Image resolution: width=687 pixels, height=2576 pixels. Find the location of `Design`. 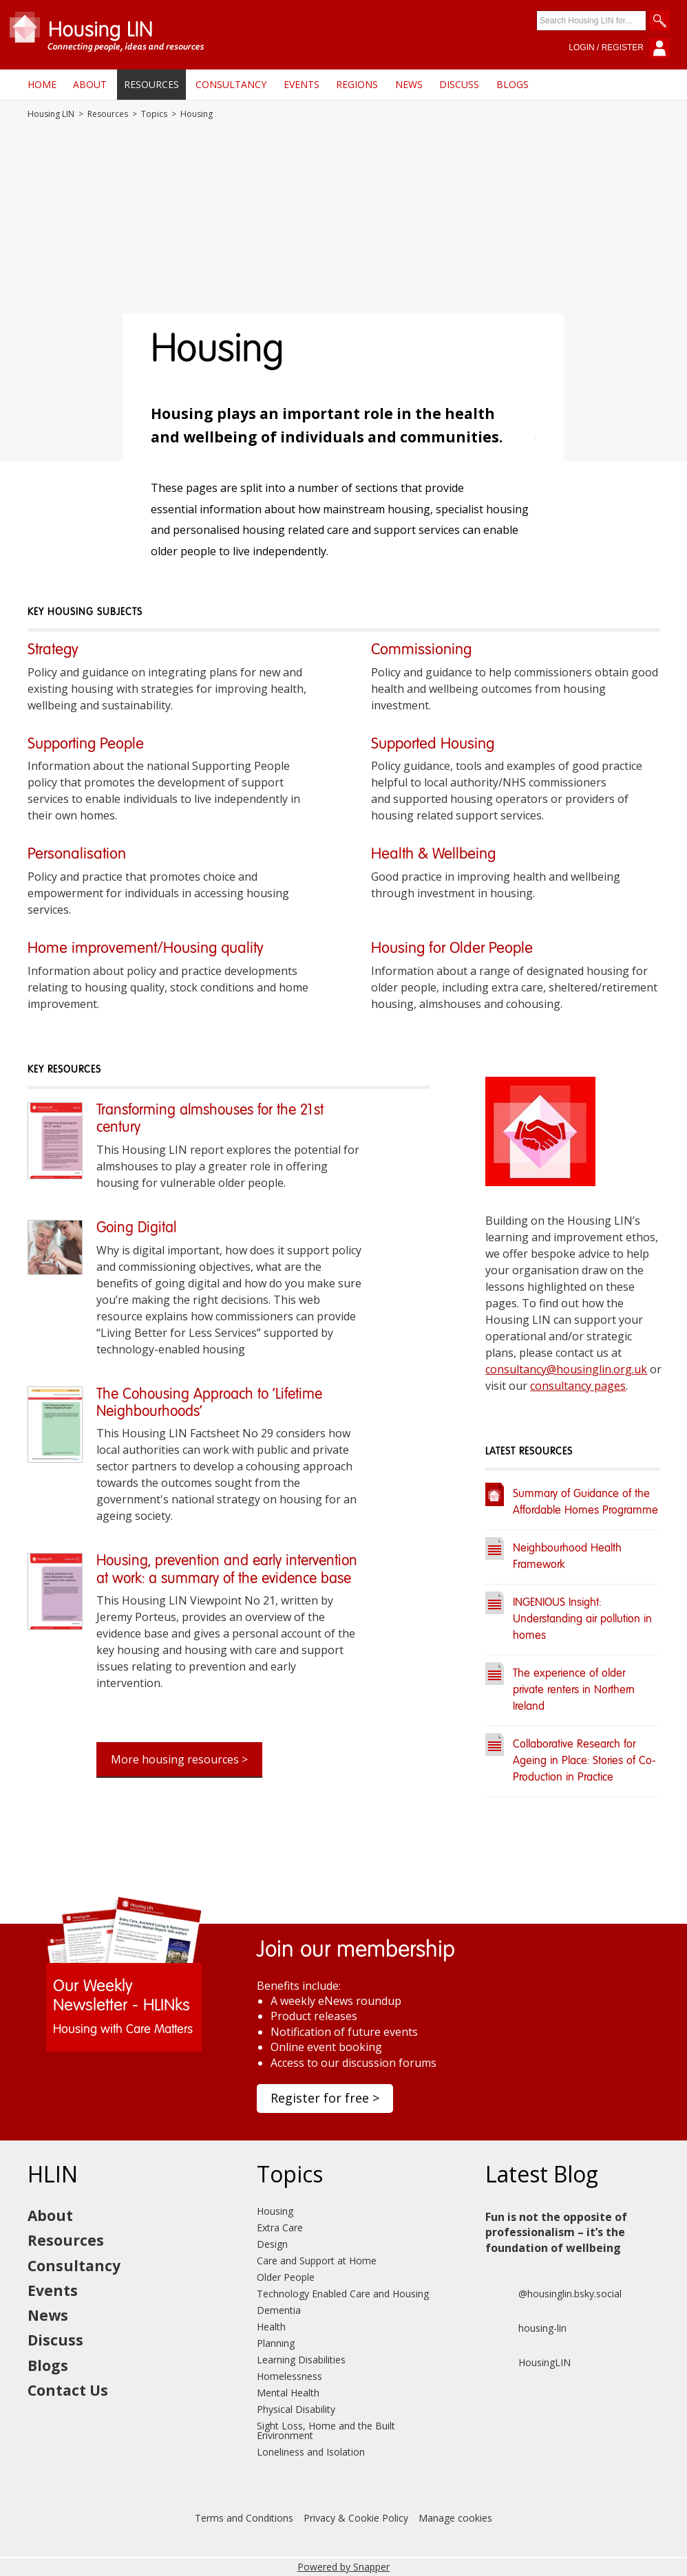

Design is located at coordinates (272, 2244).